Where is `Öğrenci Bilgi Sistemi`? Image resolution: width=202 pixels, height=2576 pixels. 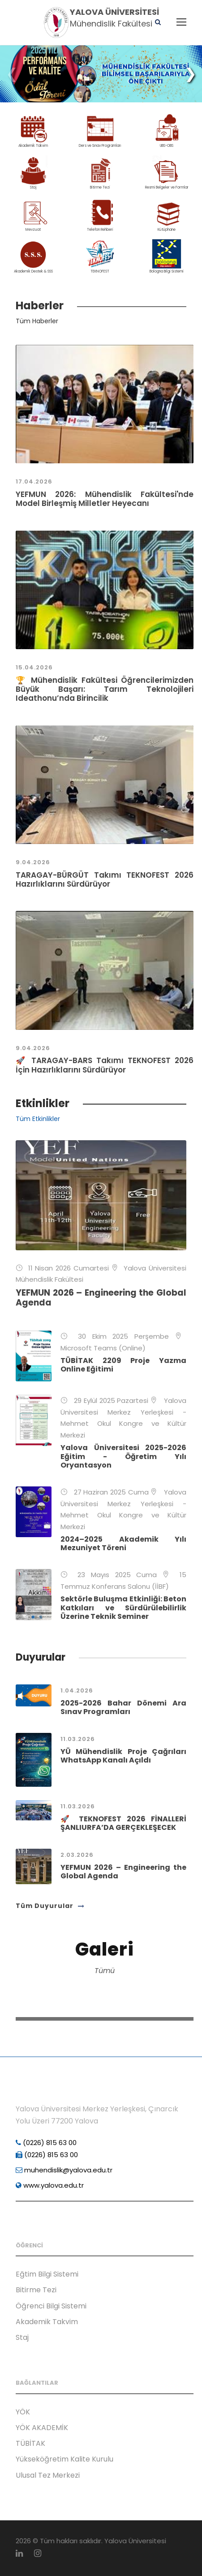
Öğrenci Bilgi Sistemi is located at coordinates (51, 2306).